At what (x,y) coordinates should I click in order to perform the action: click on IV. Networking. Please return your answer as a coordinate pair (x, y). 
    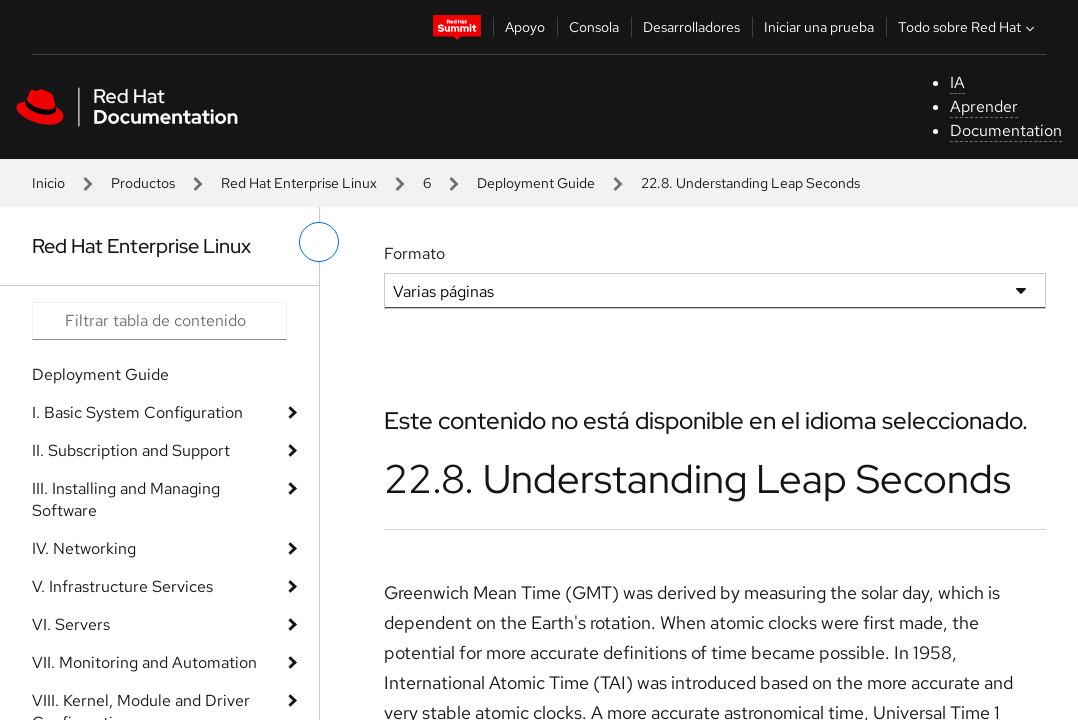
    Looking at the image, I should click on (84, 548).